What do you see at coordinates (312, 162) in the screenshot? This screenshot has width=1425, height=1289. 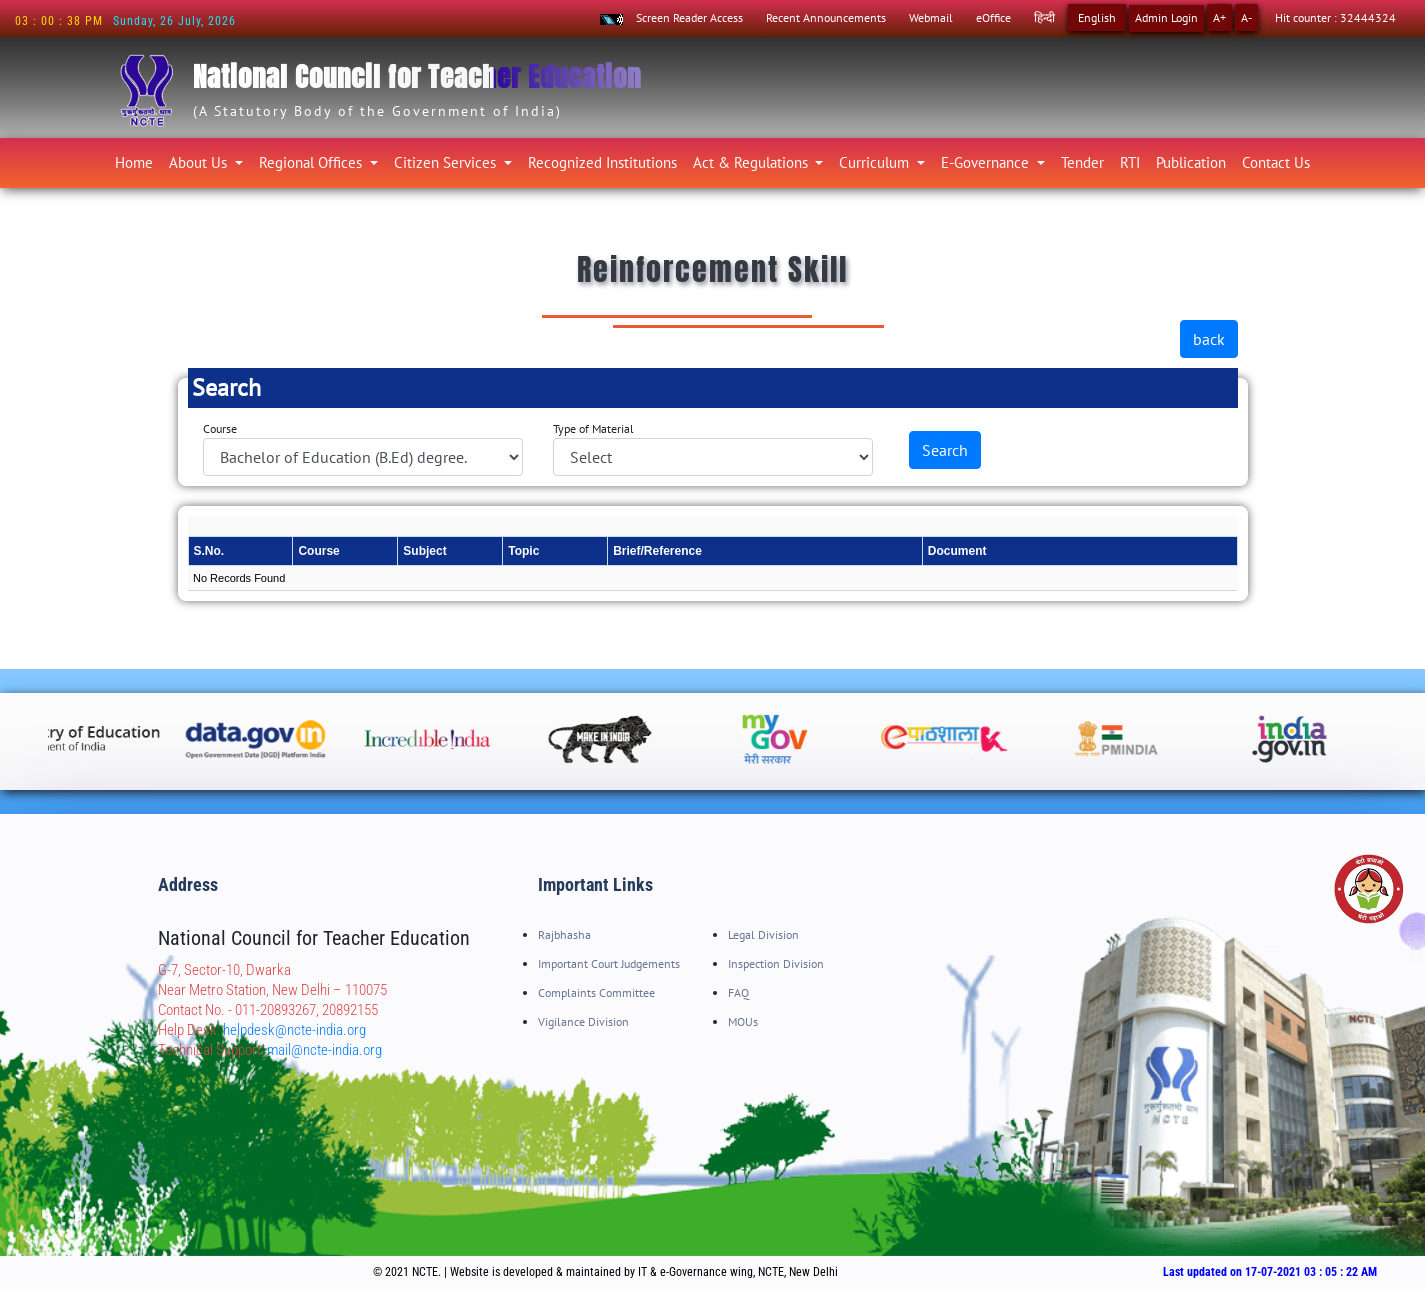 I see `Regional Offices [button]` at bounding box center [312, 162].